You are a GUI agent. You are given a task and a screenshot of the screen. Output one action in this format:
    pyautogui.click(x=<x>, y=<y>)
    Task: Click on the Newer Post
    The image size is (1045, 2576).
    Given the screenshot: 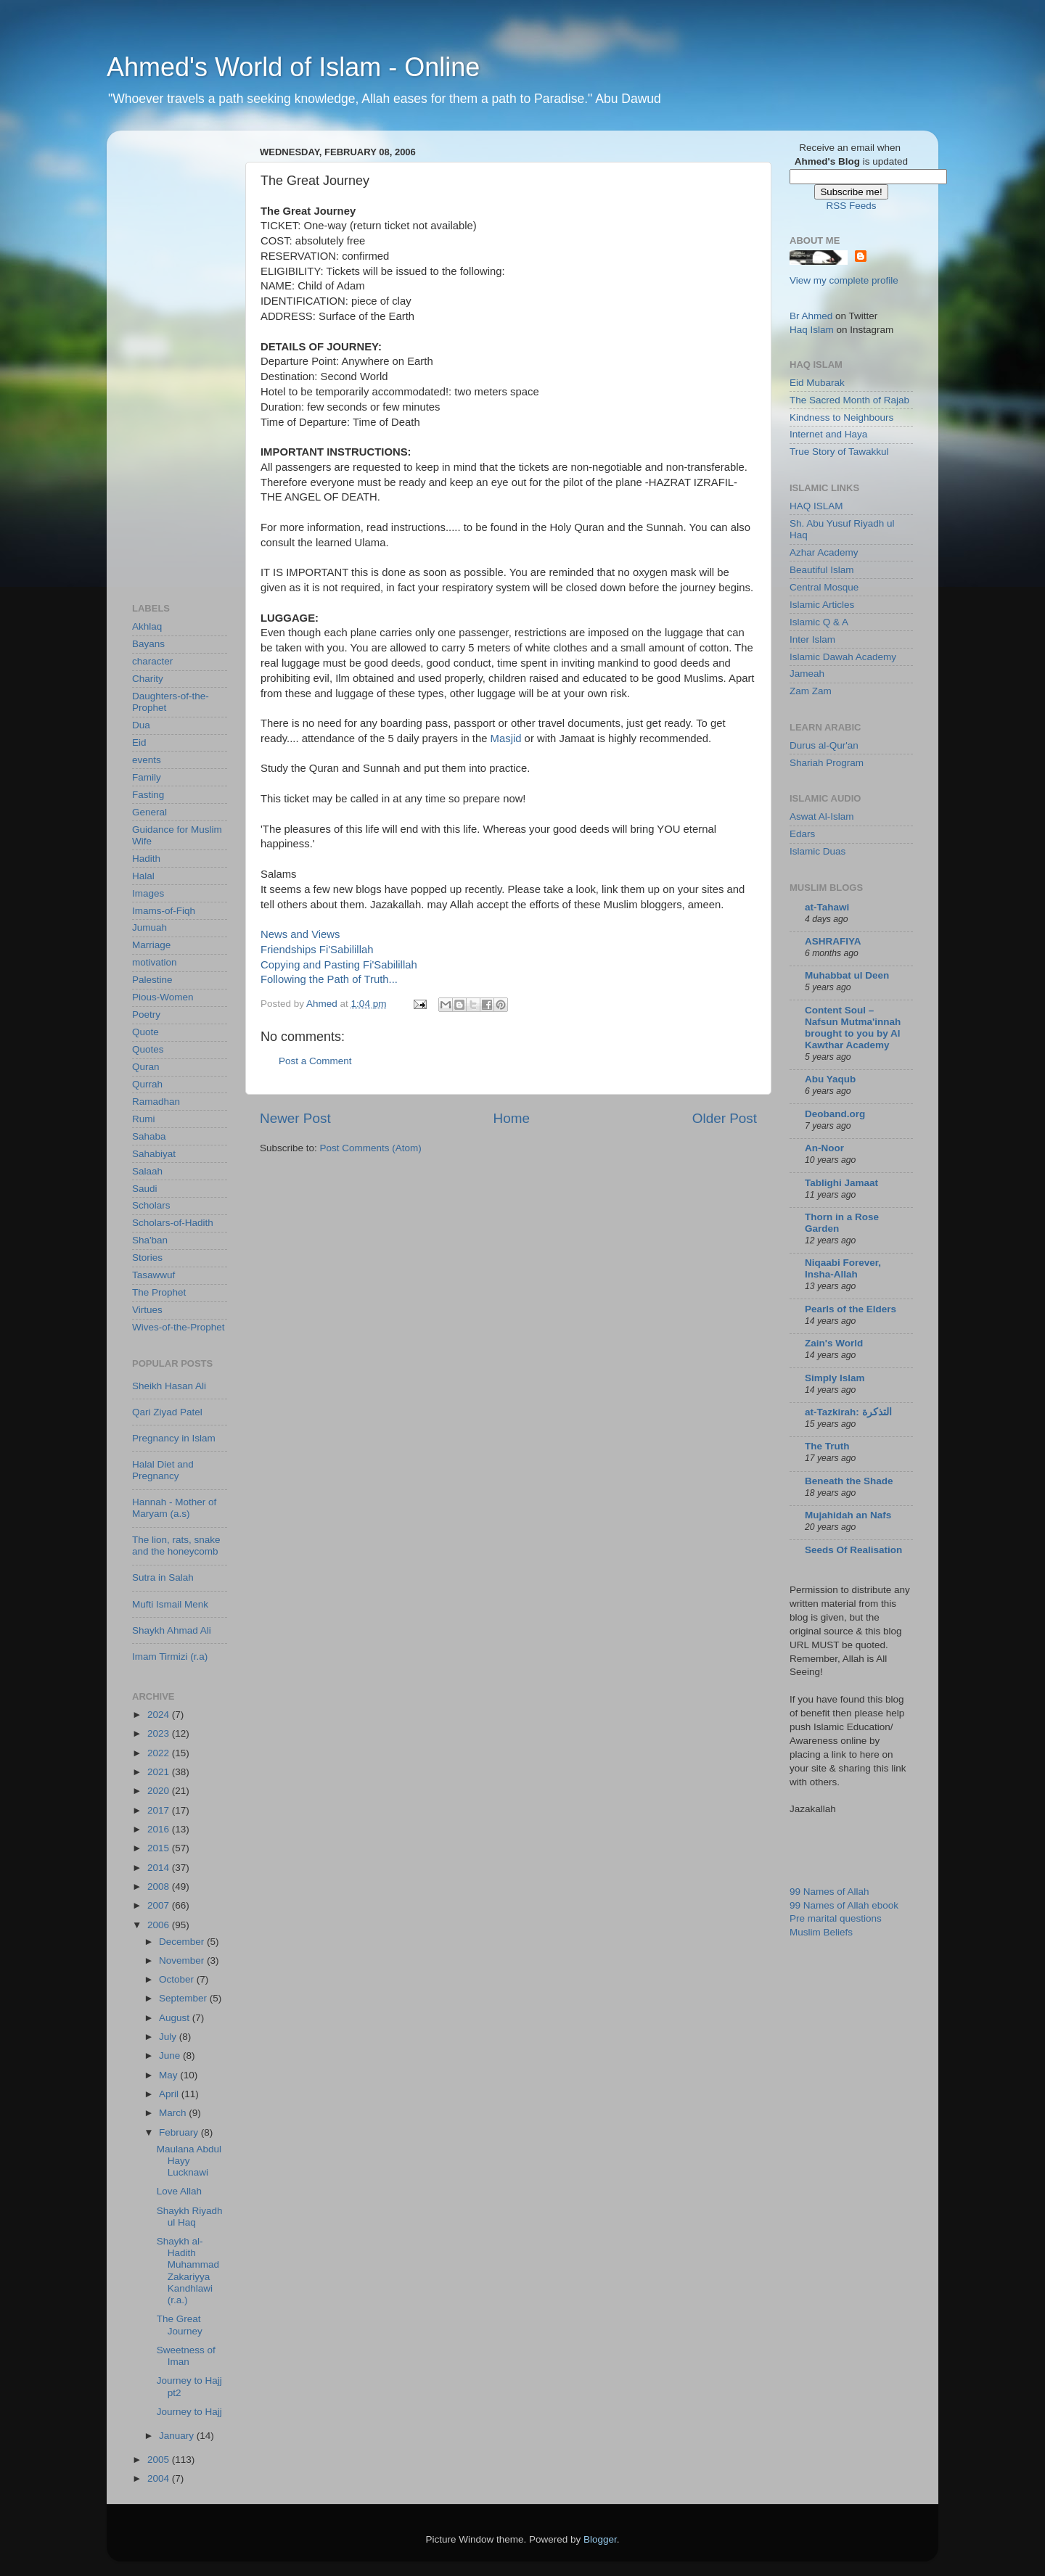 What is the action you would take?
    pyautogui.click(x=295, y=1118)
    